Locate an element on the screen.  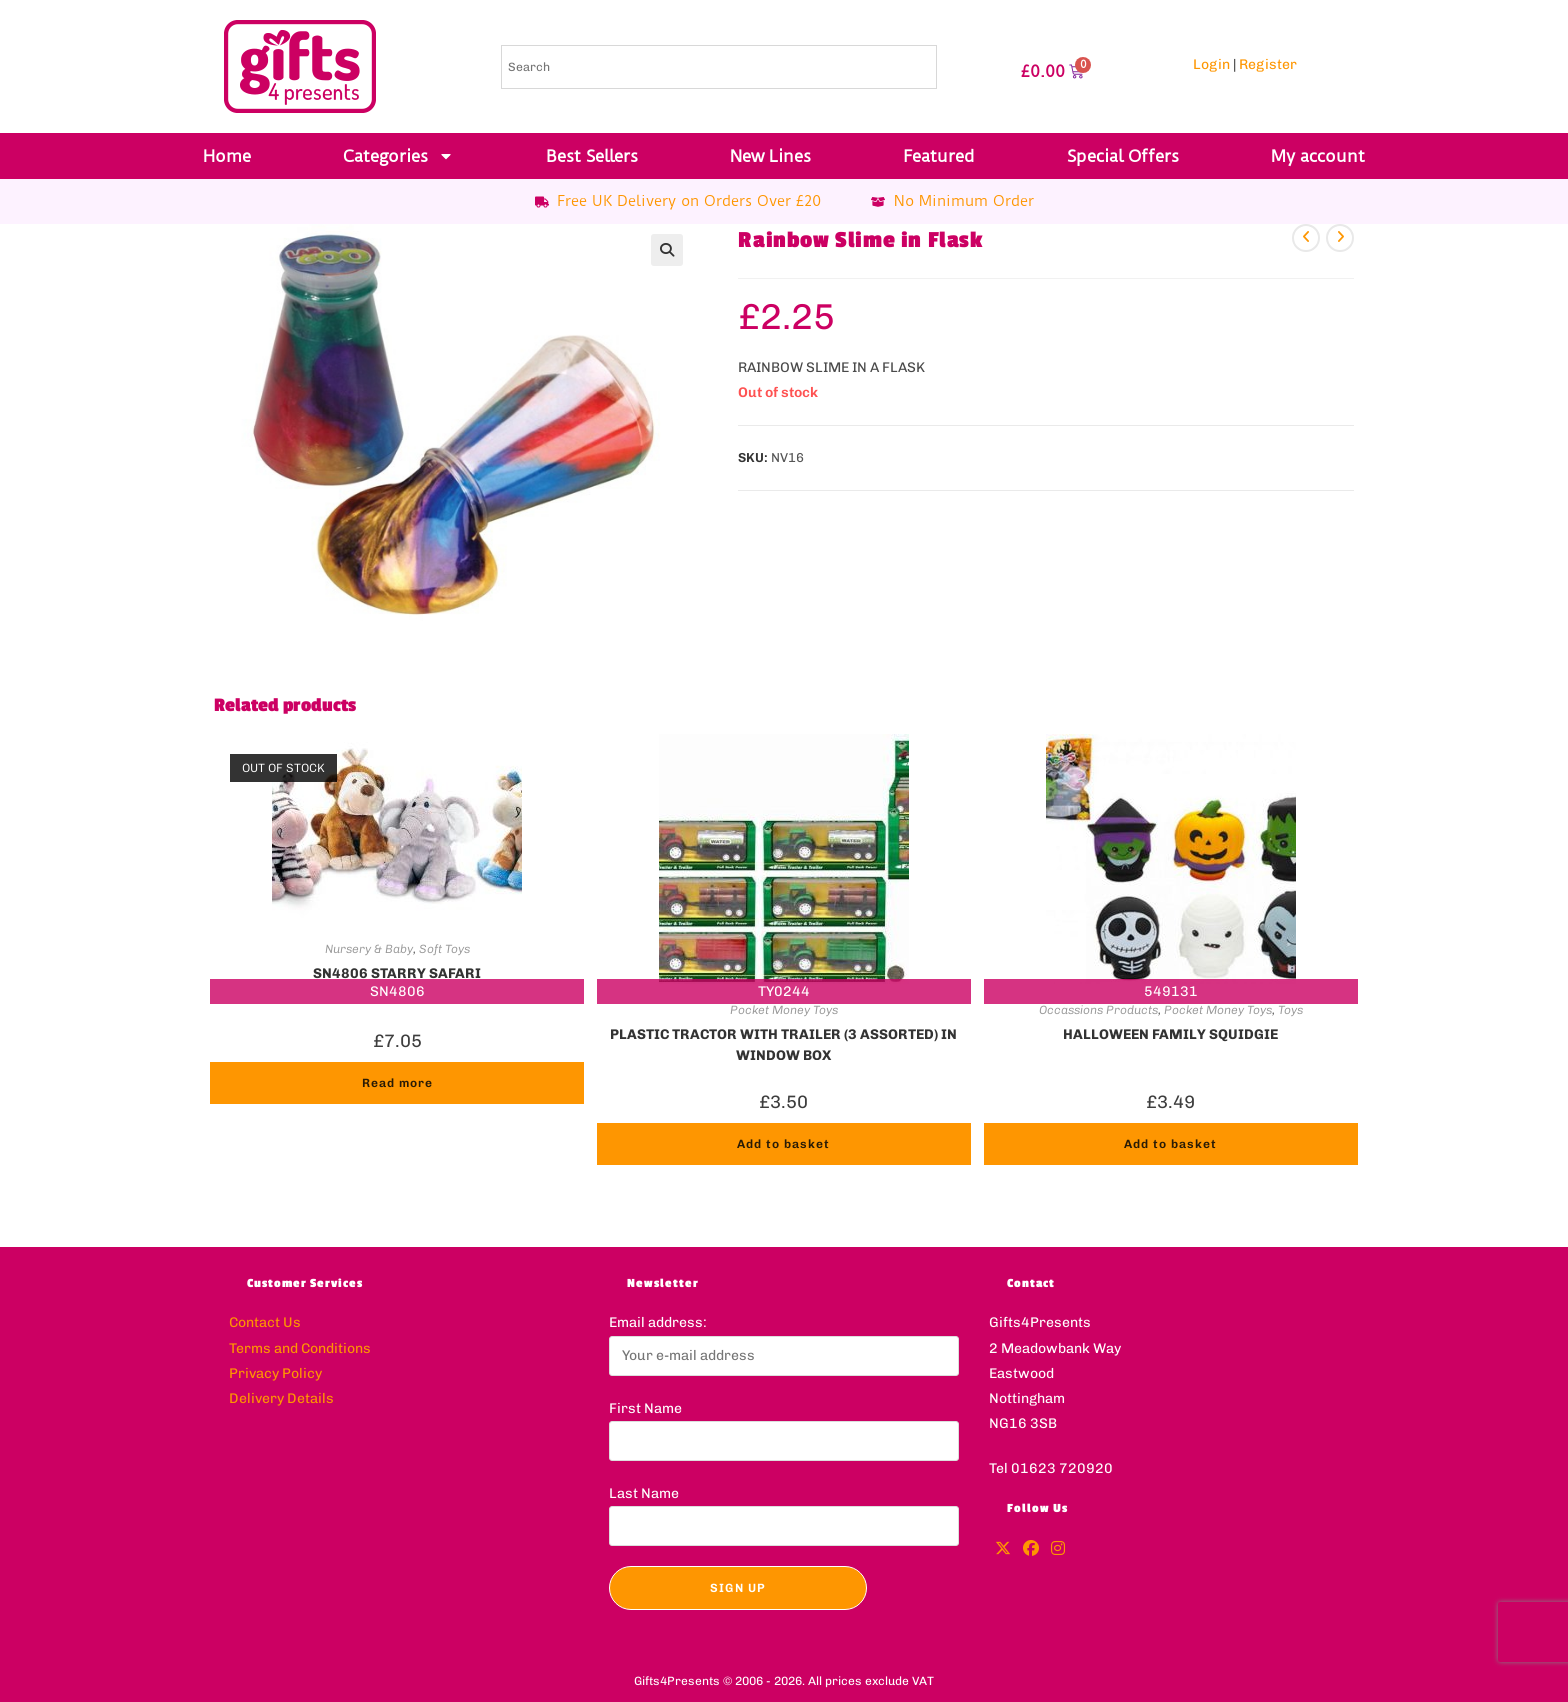
Register is located at coordinates (1268, 64).